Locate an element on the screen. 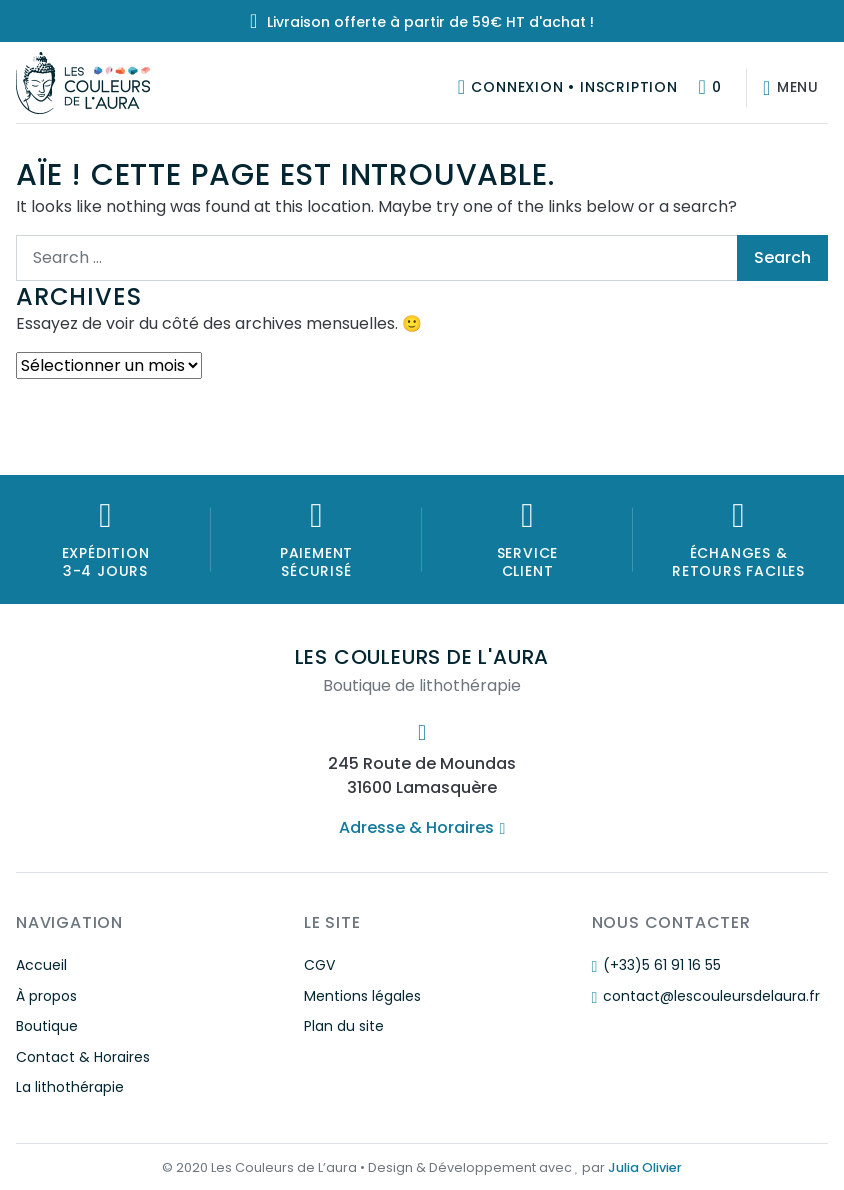  Connexion • Inscription is located at coordinates (574, 87).